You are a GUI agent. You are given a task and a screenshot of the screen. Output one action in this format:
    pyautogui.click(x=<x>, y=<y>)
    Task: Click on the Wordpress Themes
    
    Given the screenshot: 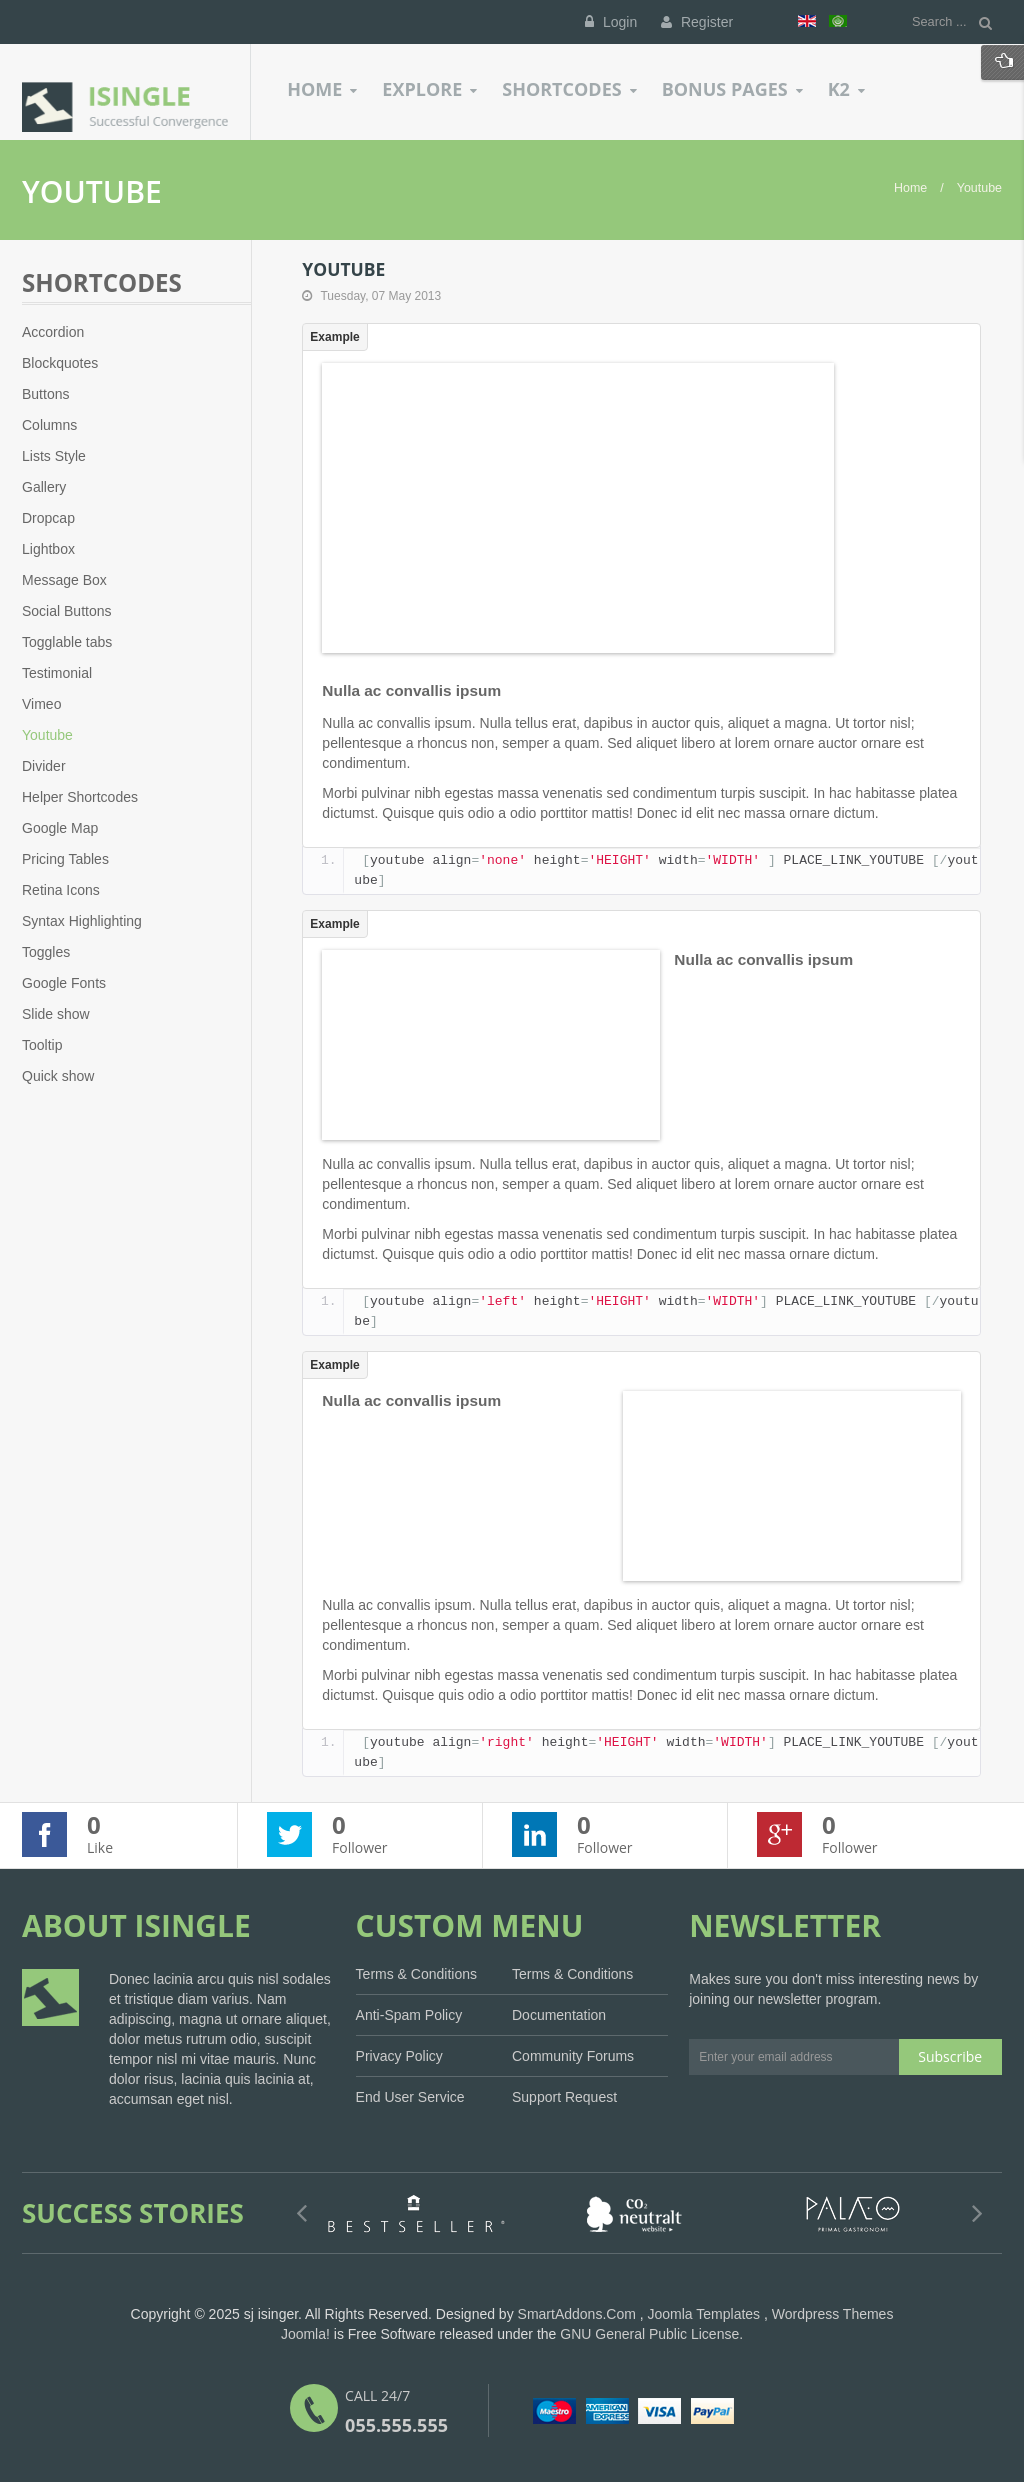 What is the action you would take?
    pyautogui.click(x=833, y=2314)
    